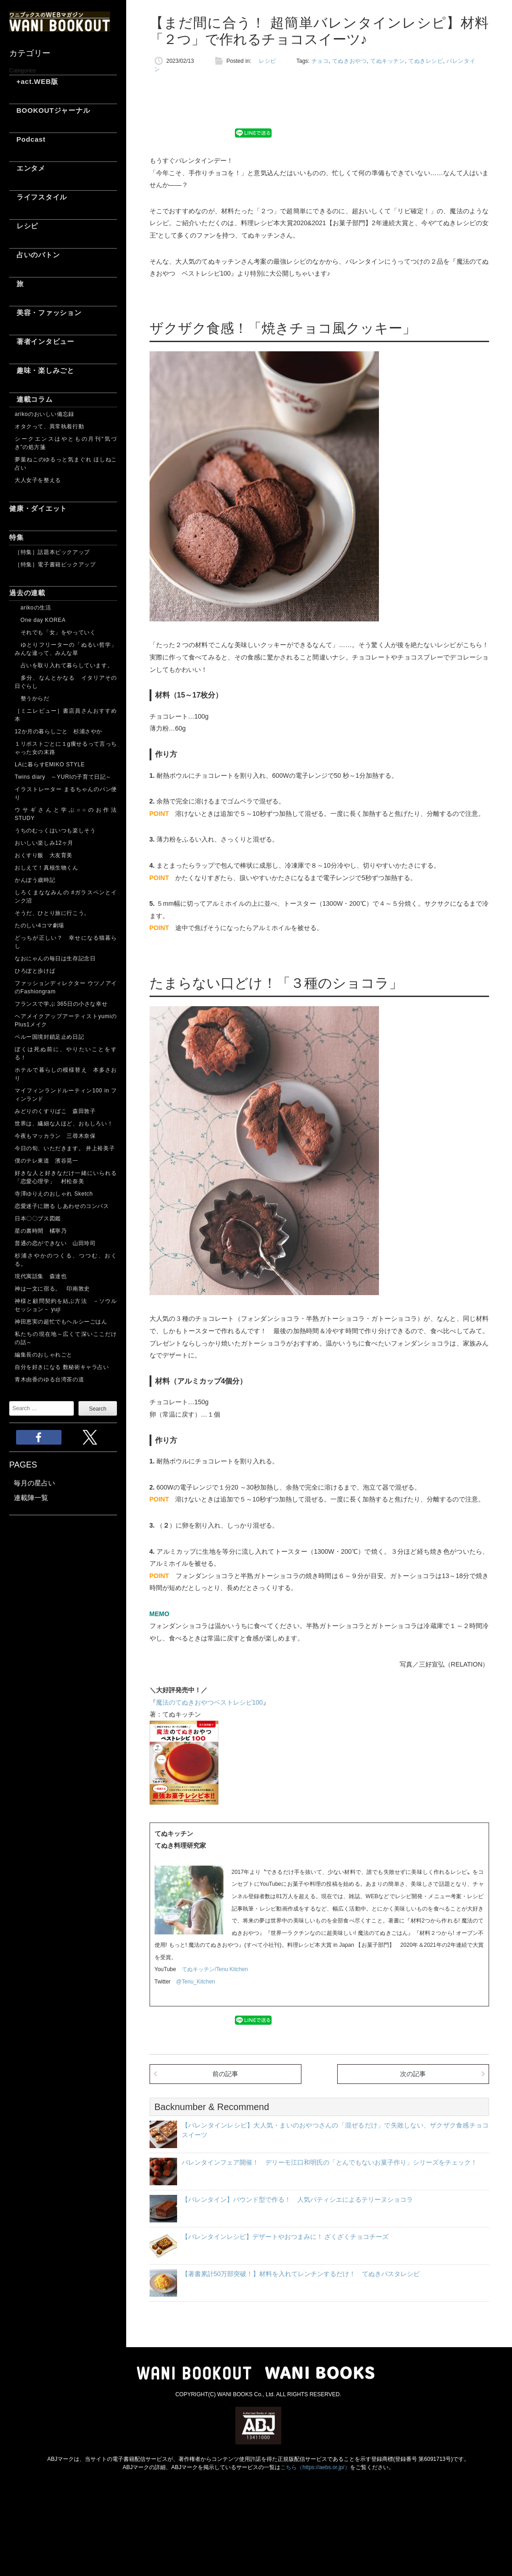  I want to click on 連載コラム, so click(31, 399).